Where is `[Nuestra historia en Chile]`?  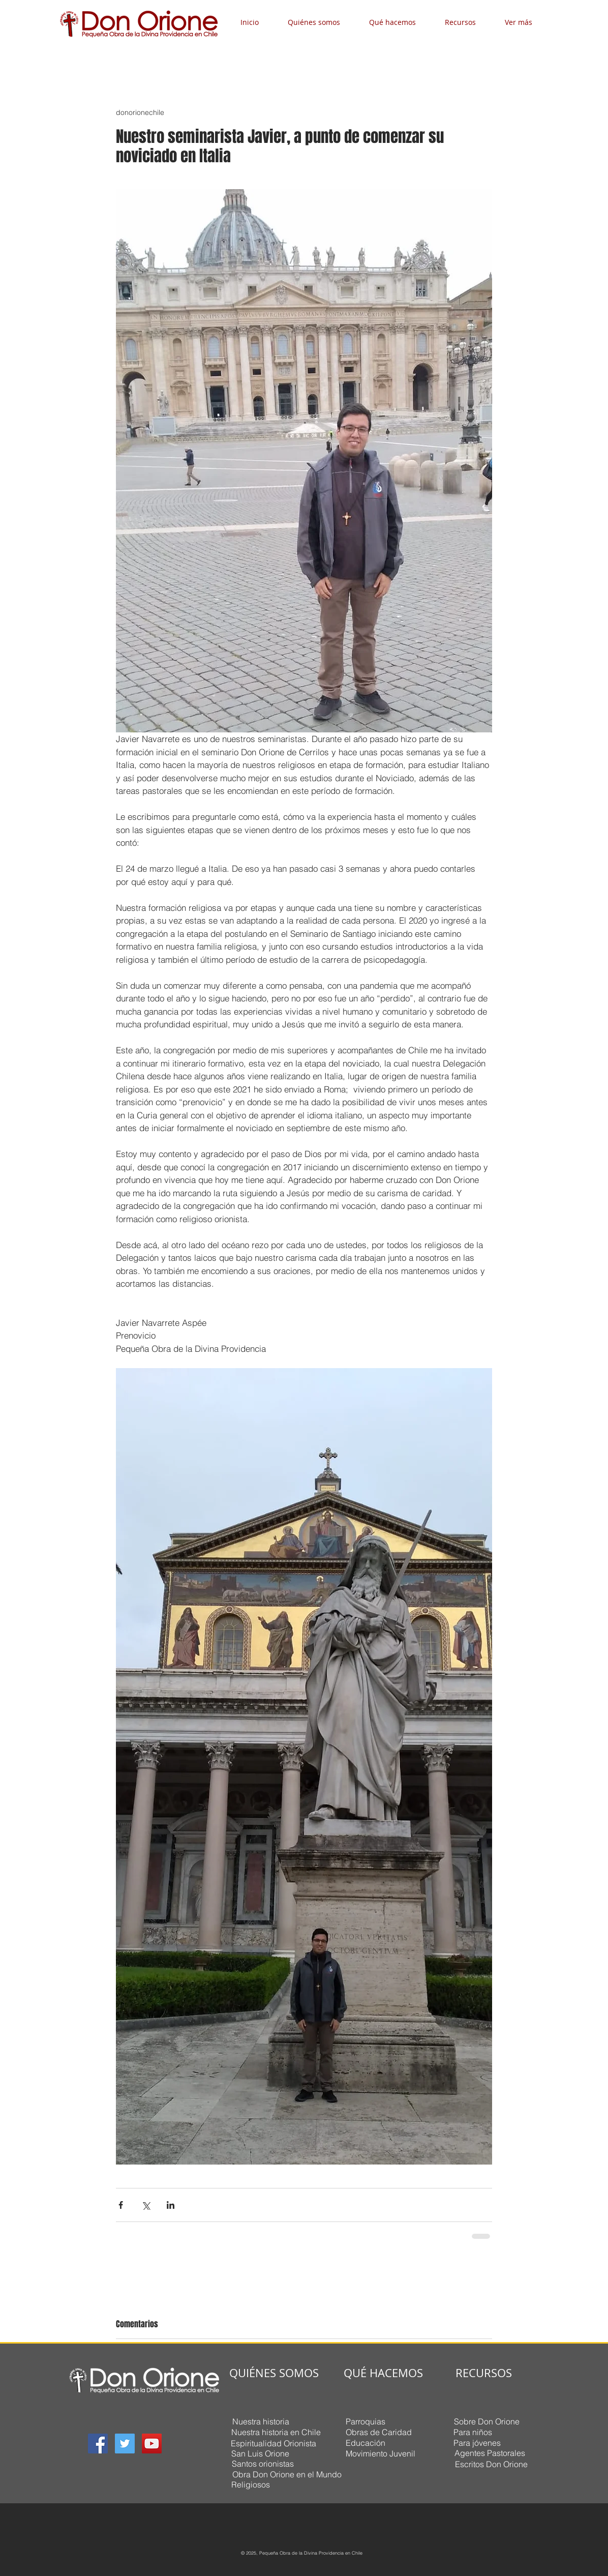
[Nuestra historia en Chile] is located at coordinates (276, 2432).